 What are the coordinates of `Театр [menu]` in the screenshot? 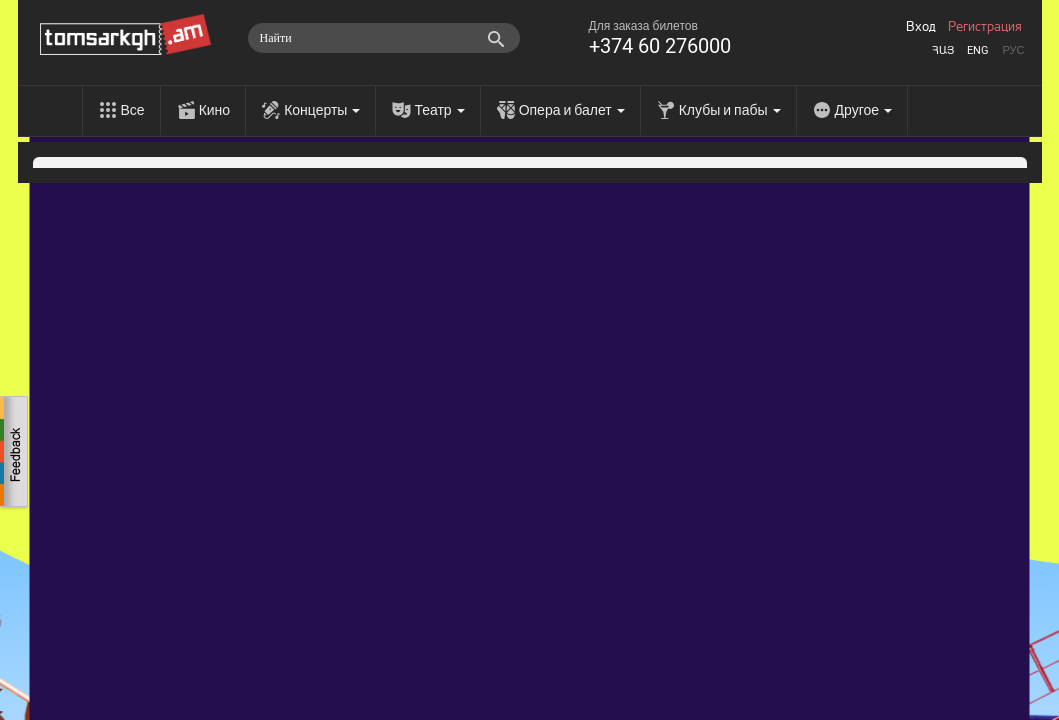 It's located at (439, 110).